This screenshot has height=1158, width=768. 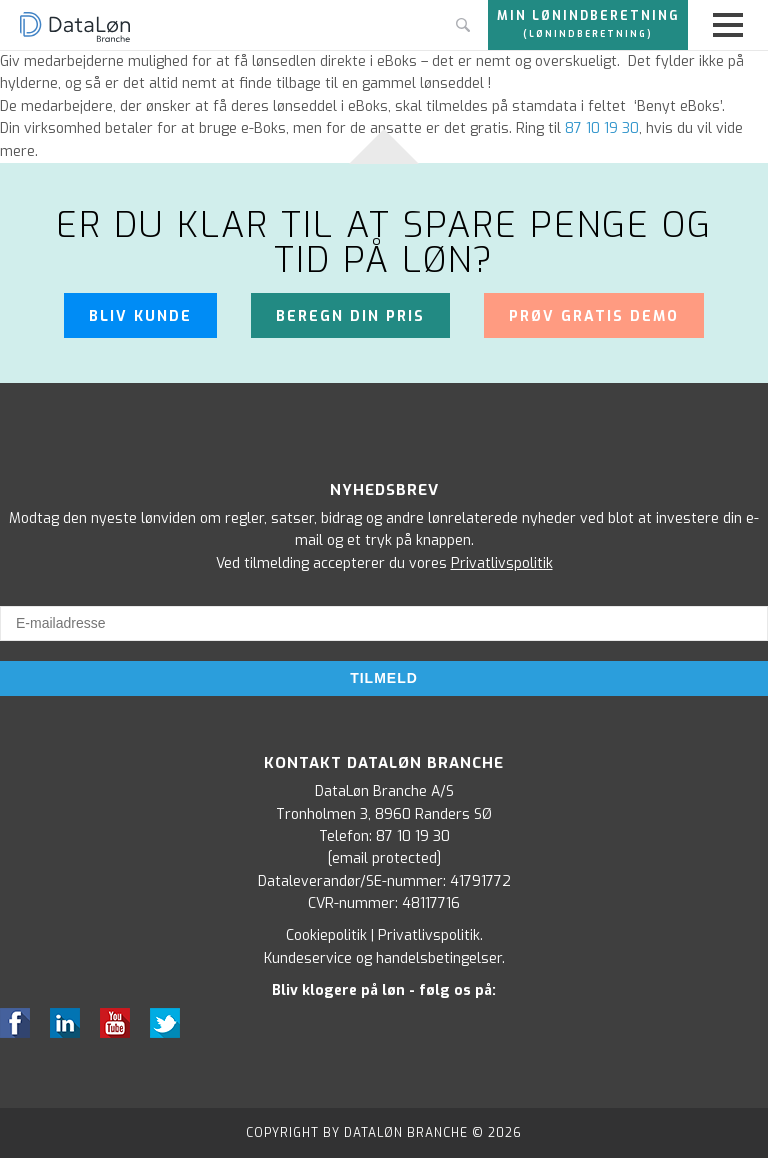 I want to click on Bliv kunde, so click(x=140, y=316).